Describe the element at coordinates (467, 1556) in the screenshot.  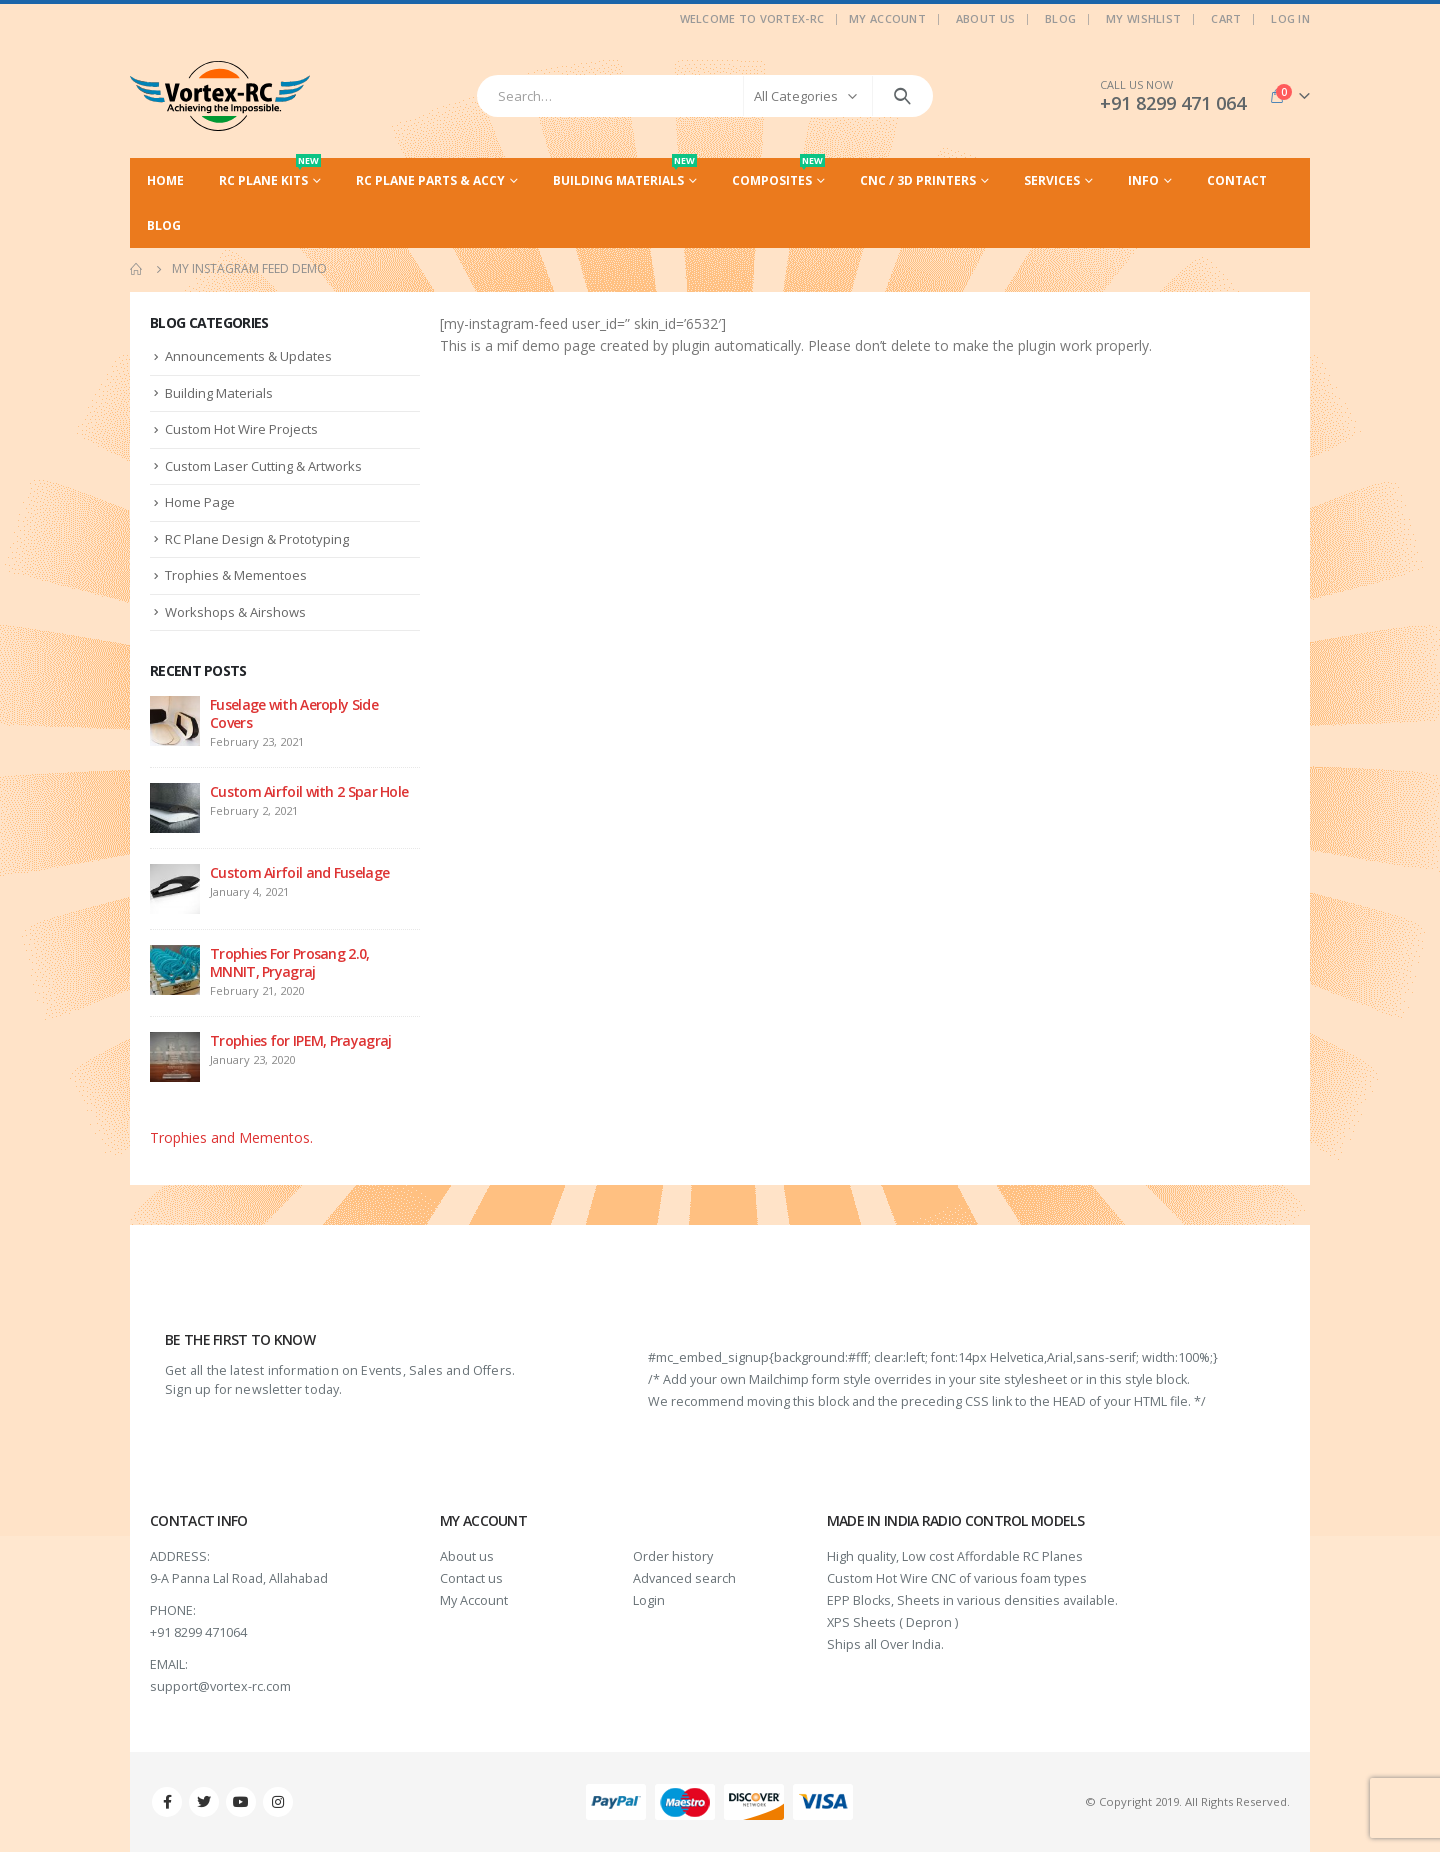
I see `About us` at that location.